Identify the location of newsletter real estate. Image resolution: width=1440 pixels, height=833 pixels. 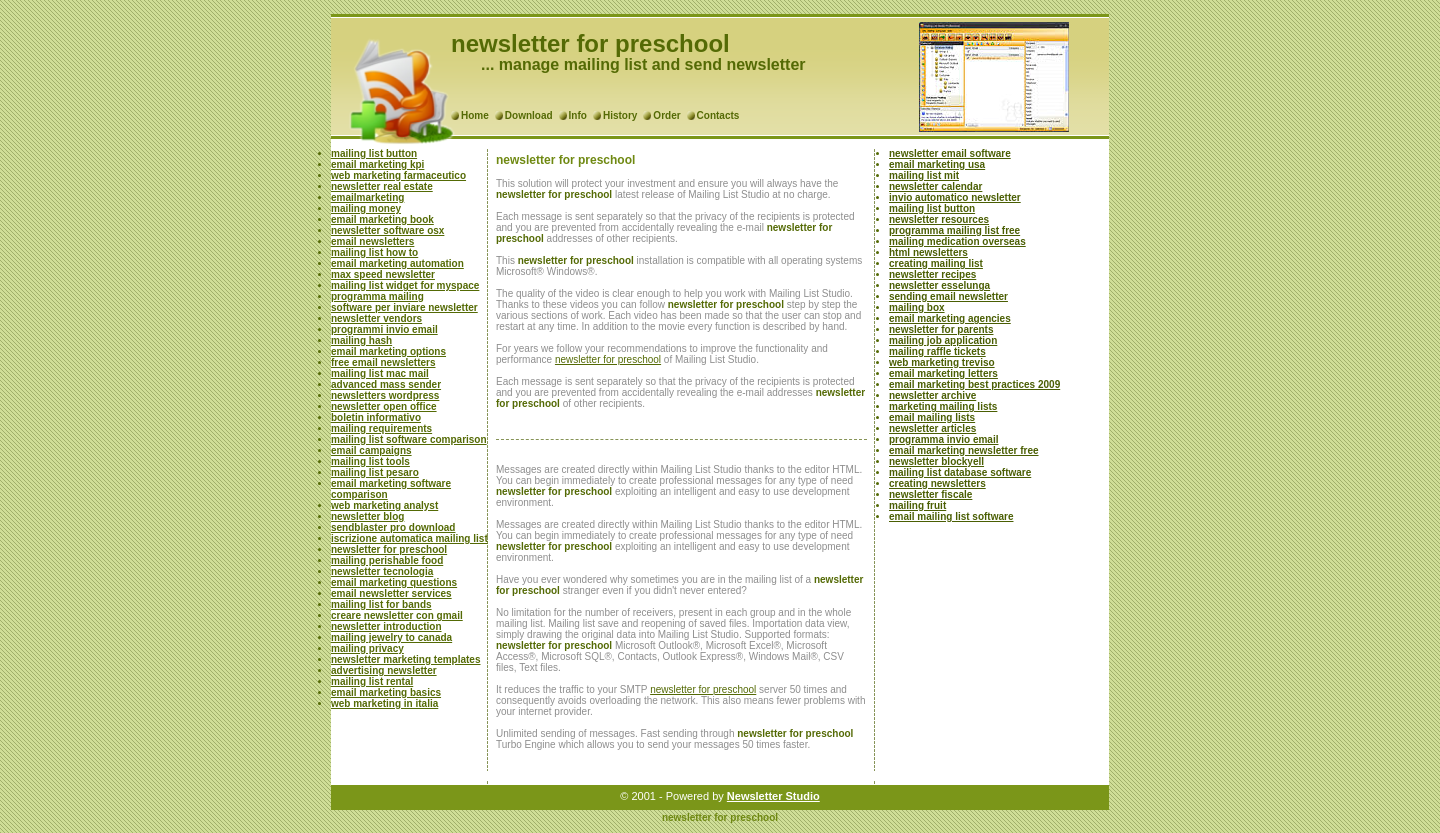
(382, 186).